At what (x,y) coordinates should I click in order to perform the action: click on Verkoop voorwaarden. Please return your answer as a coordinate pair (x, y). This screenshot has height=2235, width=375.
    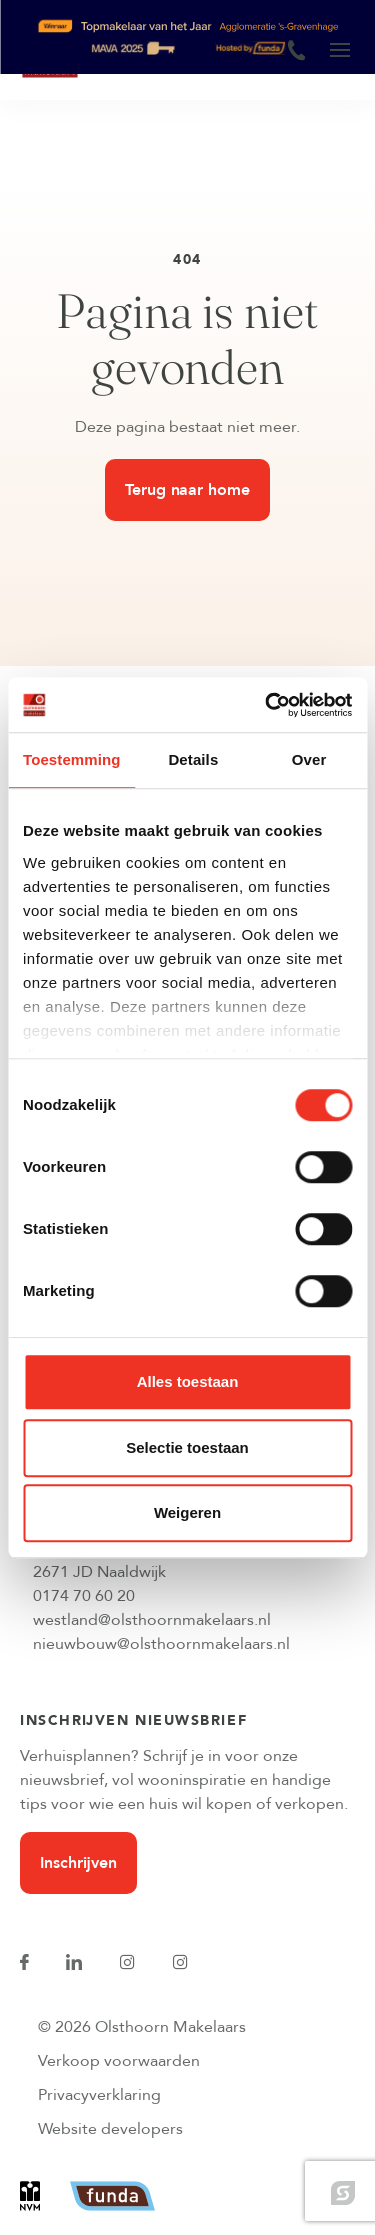
    Looking at the image, I should click on (119, 2061).